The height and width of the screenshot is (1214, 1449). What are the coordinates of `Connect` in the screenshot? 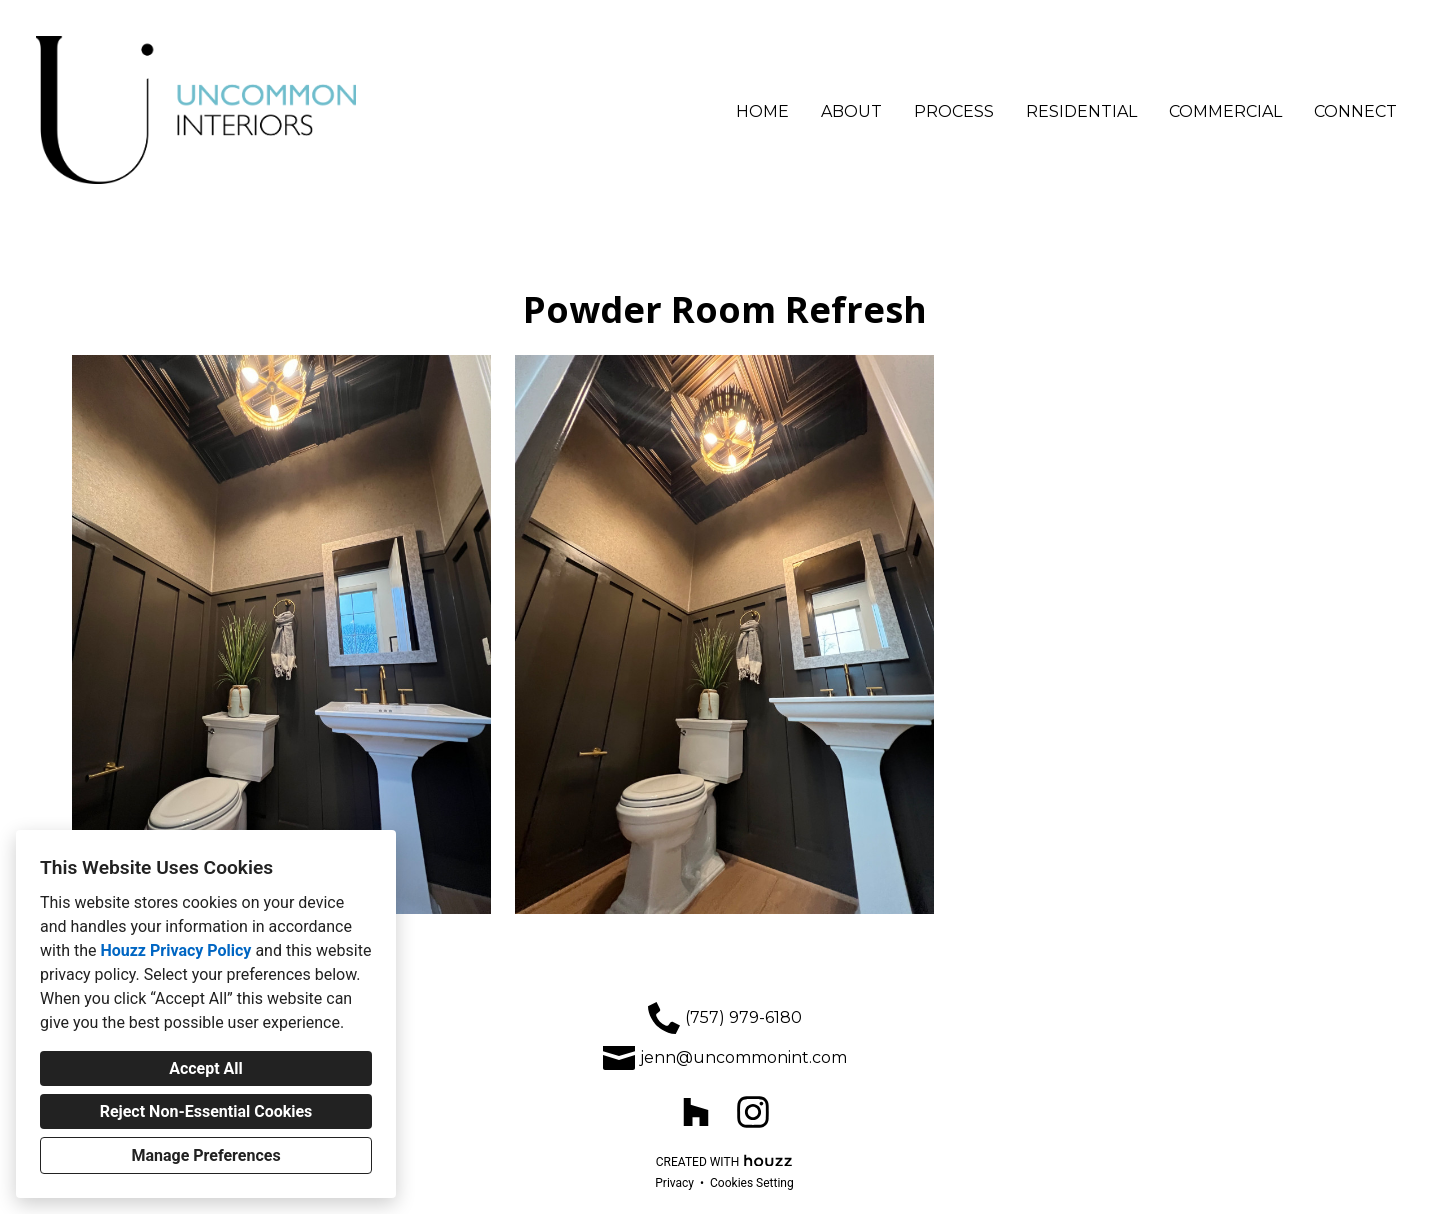 It's located at (1355, 111).